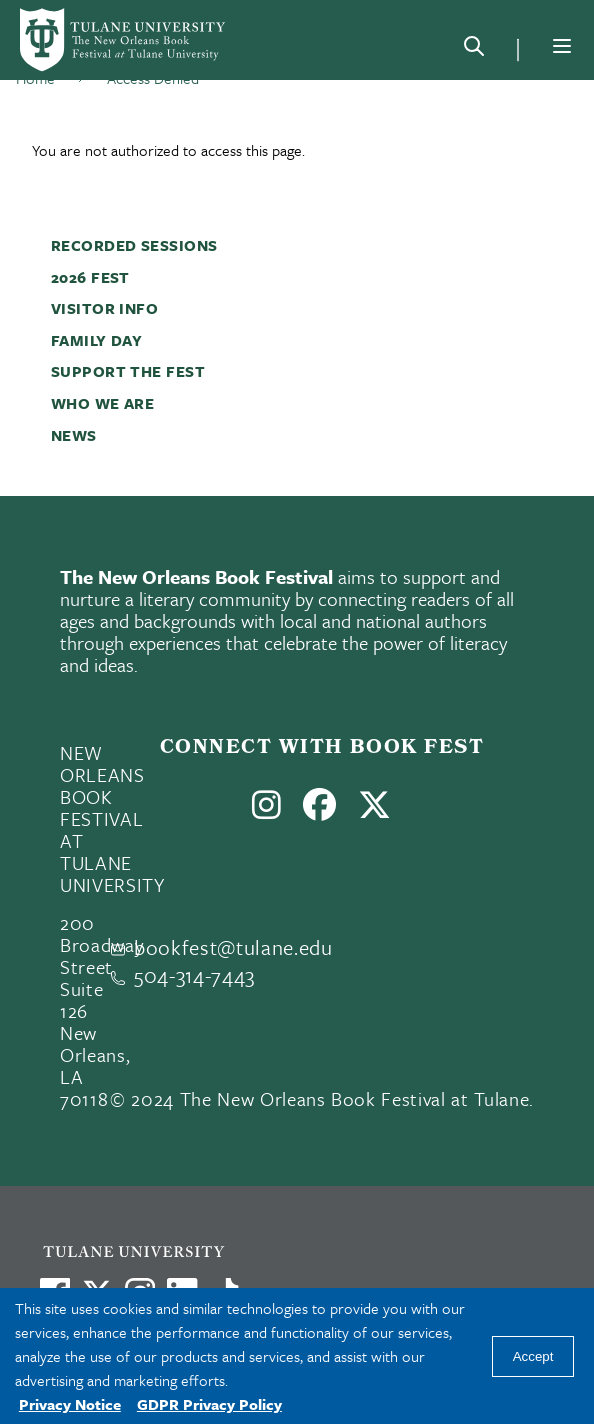 This screenshot has width=594, height=1424. I want to click on bookfest@tulane.edu, so click(233, 947).